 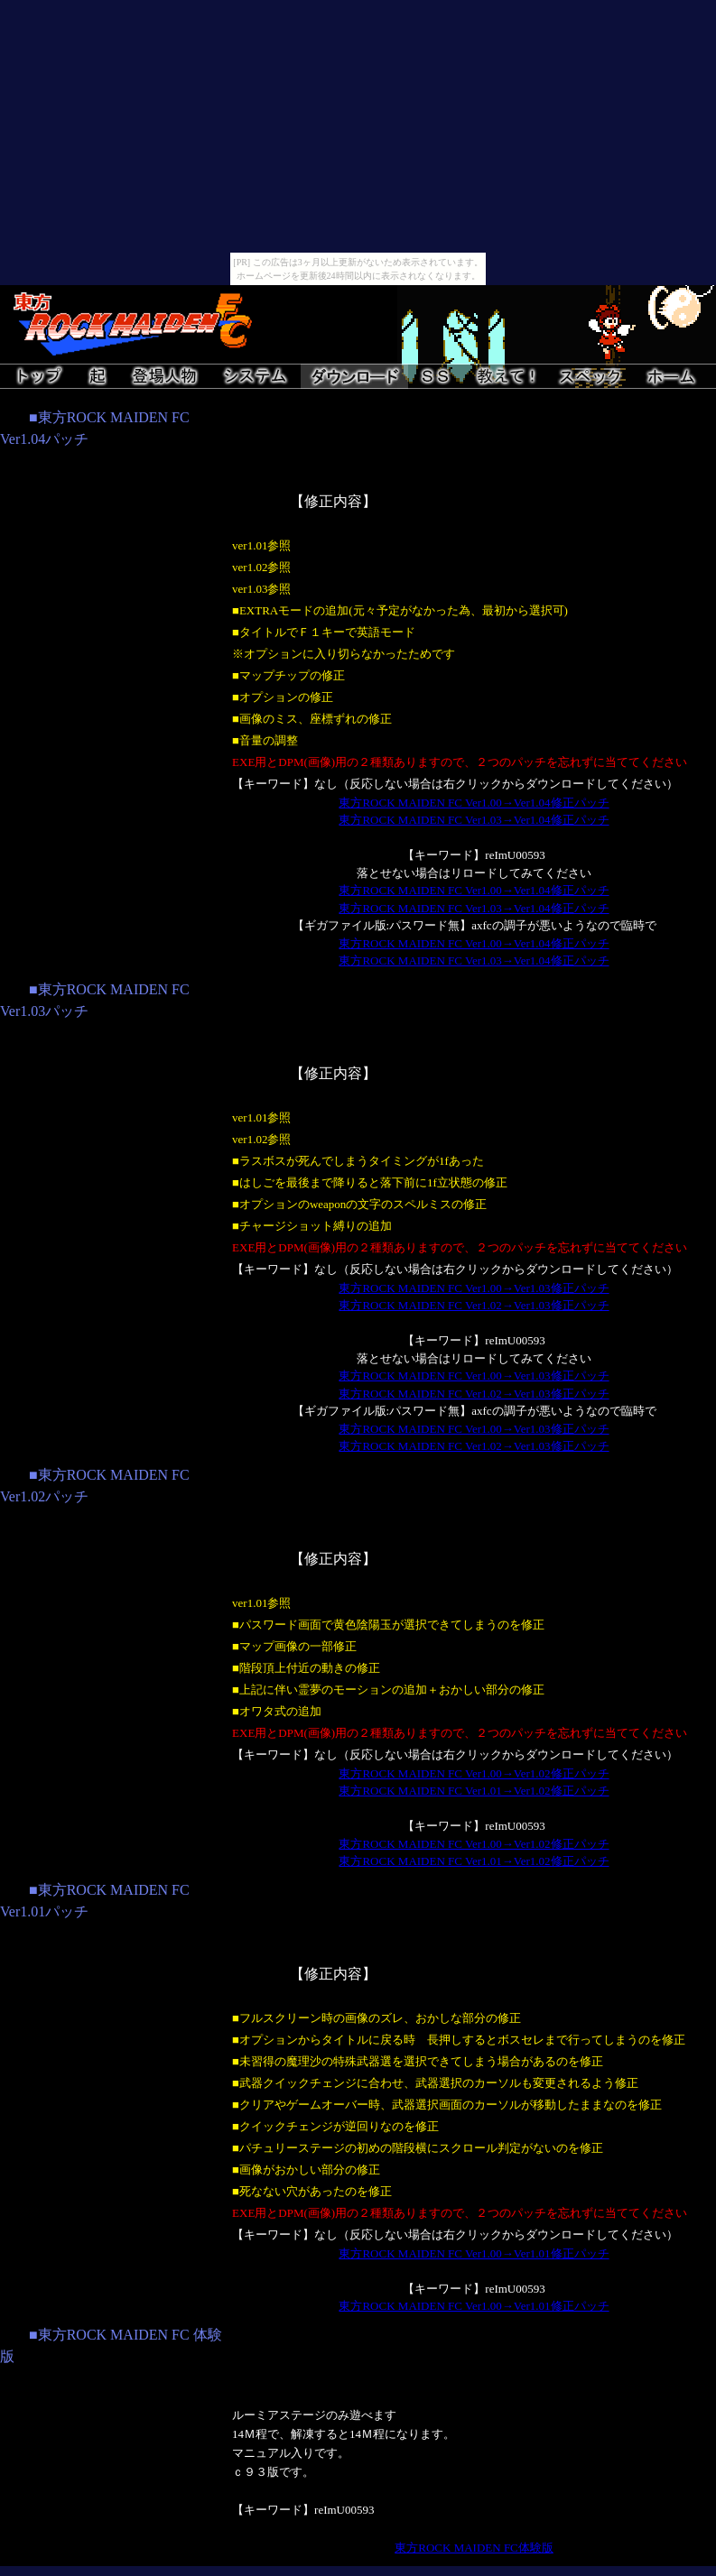 What do you see at coordinates (474, 2547) in the screenshot?
I see `東方ROCK MAIDEN FC体験版` at bounding box center [474, 2547].